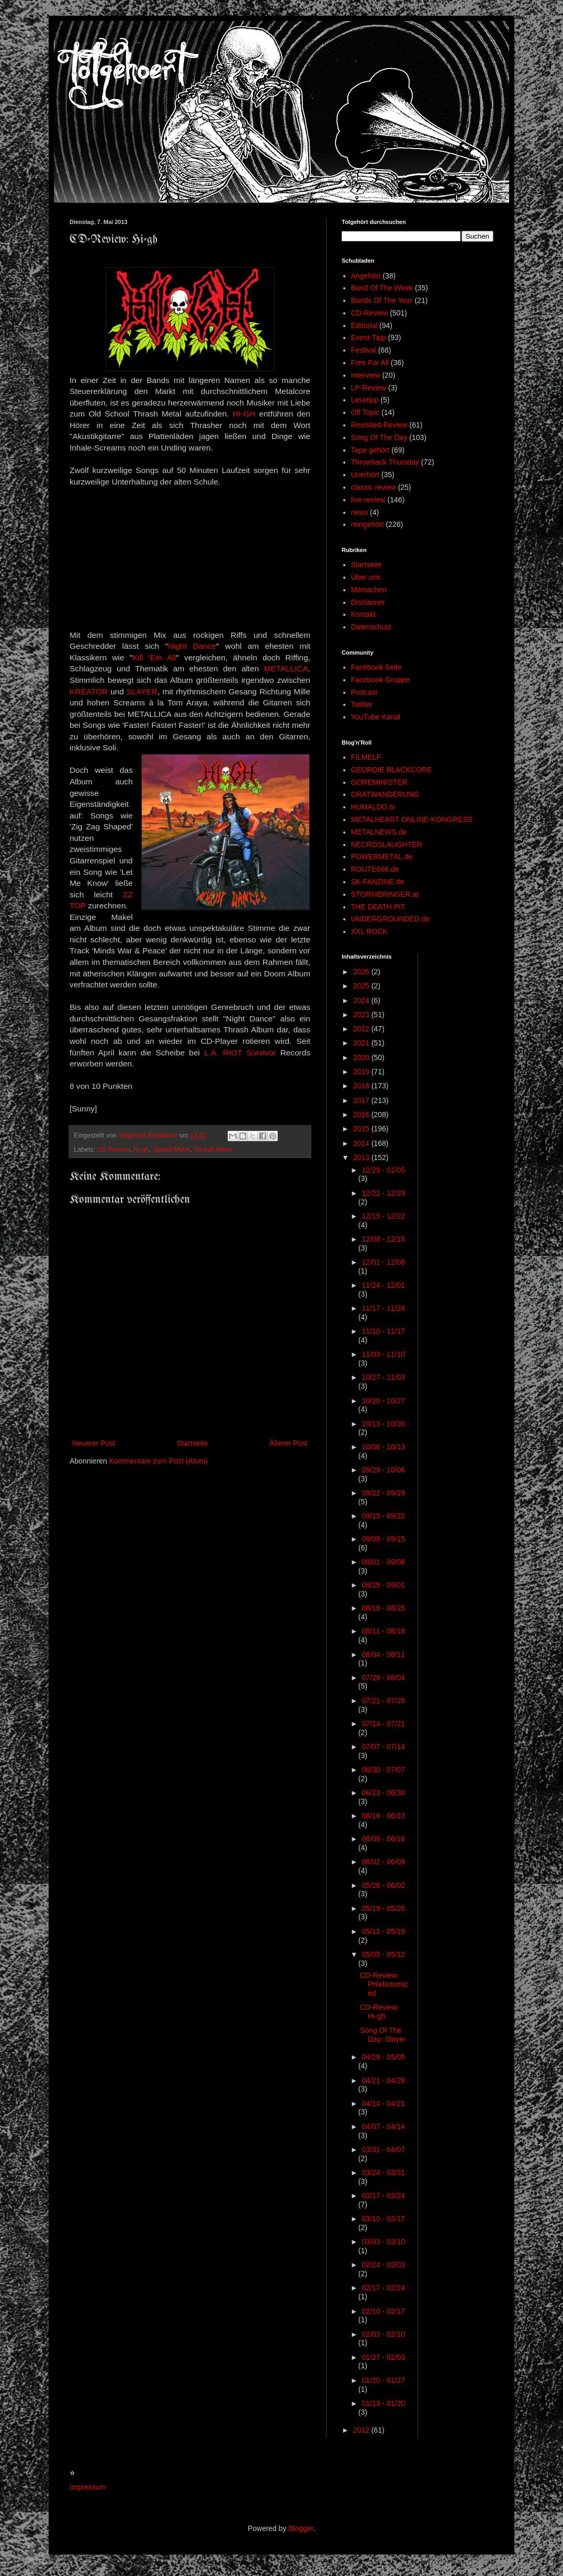 The image size is (563, 2576). Describe the element at coordinates (362, 1057) in the screenshot. I see `2020` at that location.